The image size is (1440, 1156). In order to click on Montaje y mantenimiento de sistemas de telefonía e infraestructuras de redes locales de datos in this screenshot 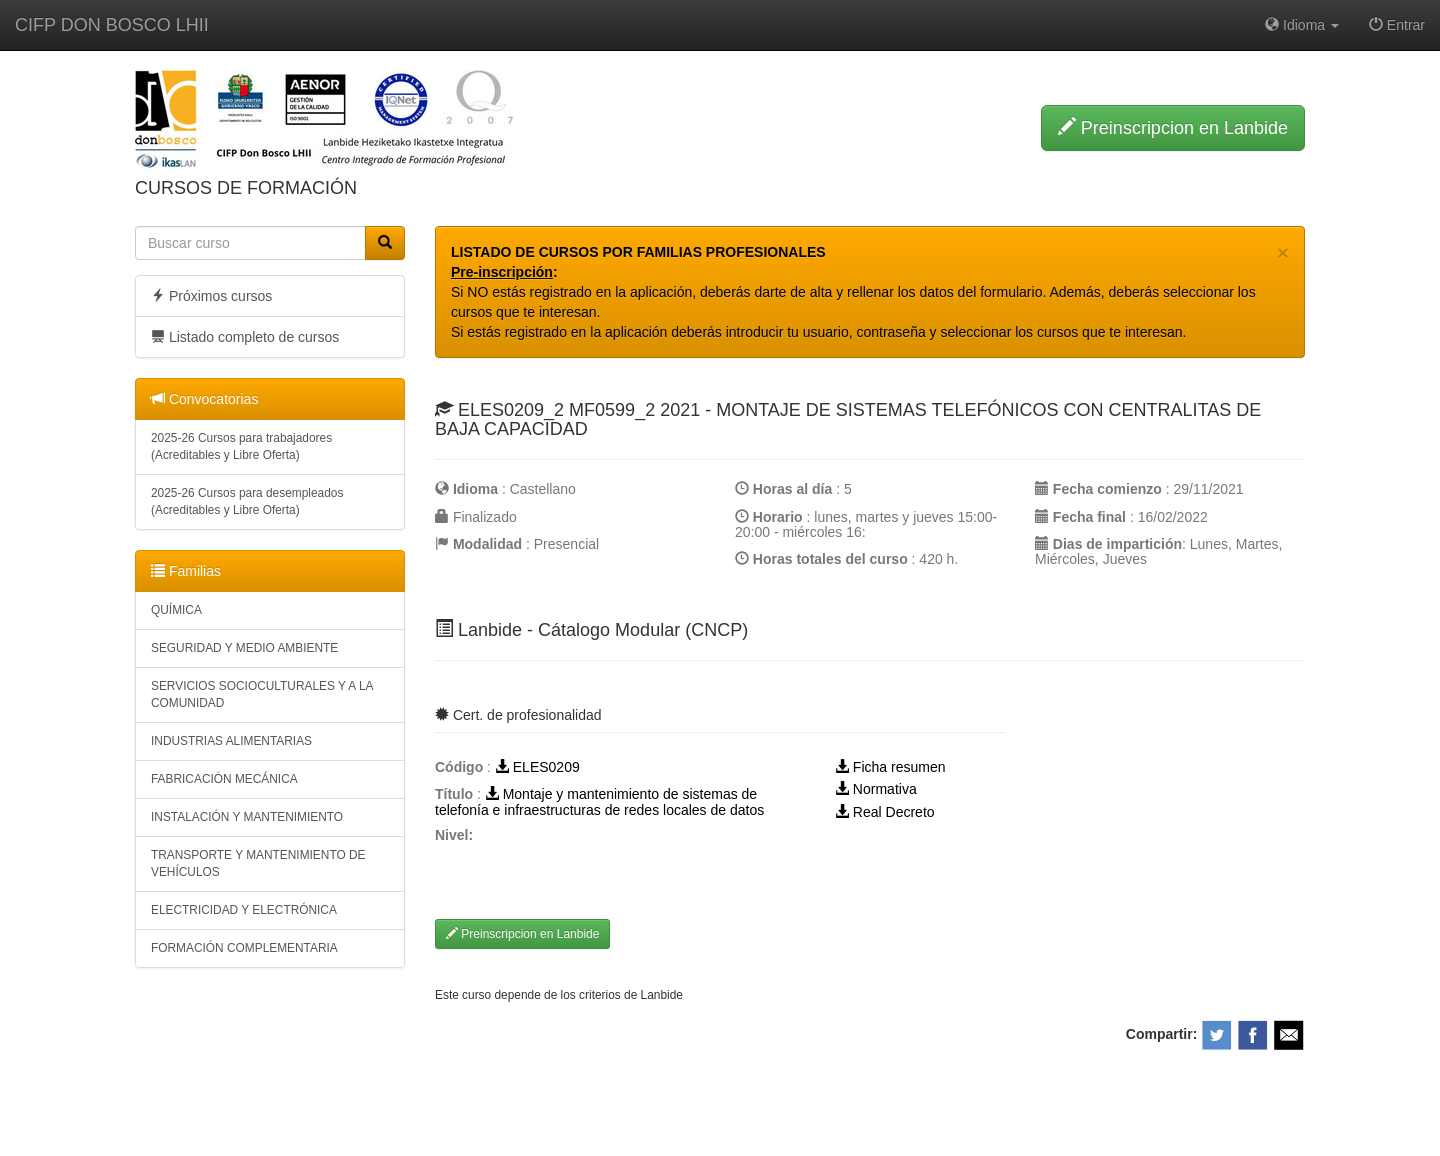, I will do `click(599, 801)`.